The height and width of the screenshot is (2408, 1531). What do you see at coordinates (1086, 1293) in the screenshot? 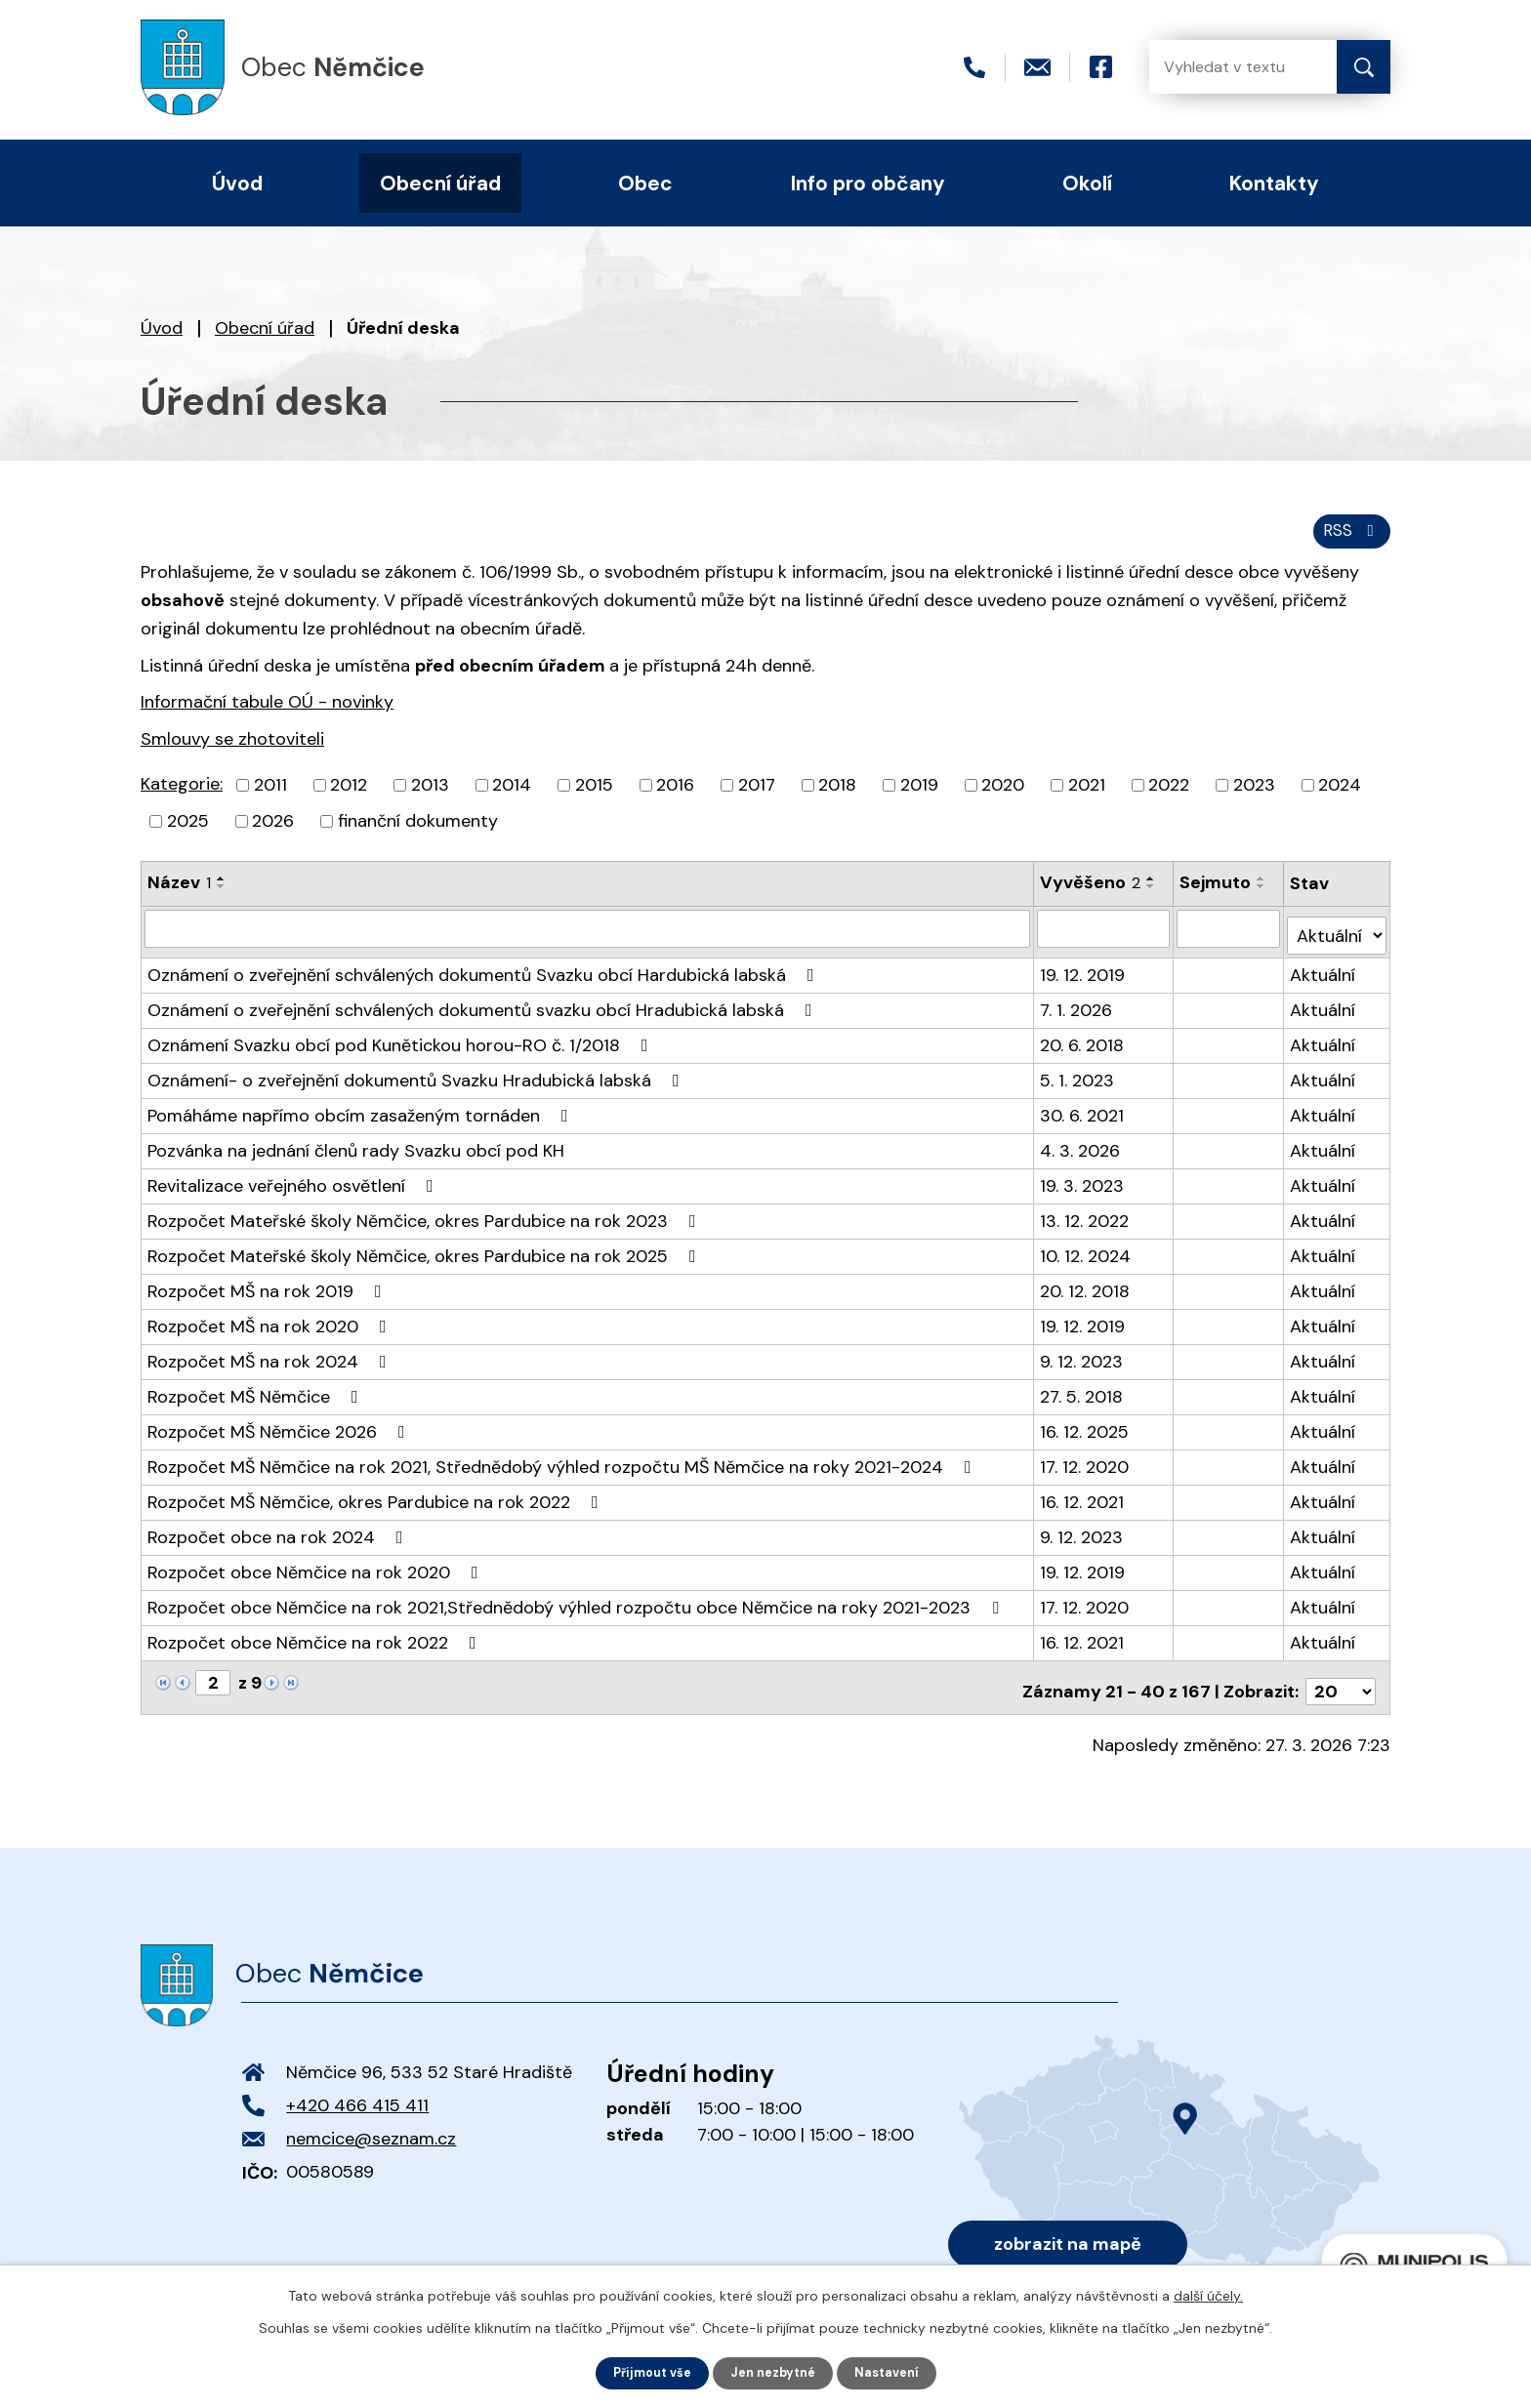
I see `20. 12. 2018` at bounding box center [1086, 1293].